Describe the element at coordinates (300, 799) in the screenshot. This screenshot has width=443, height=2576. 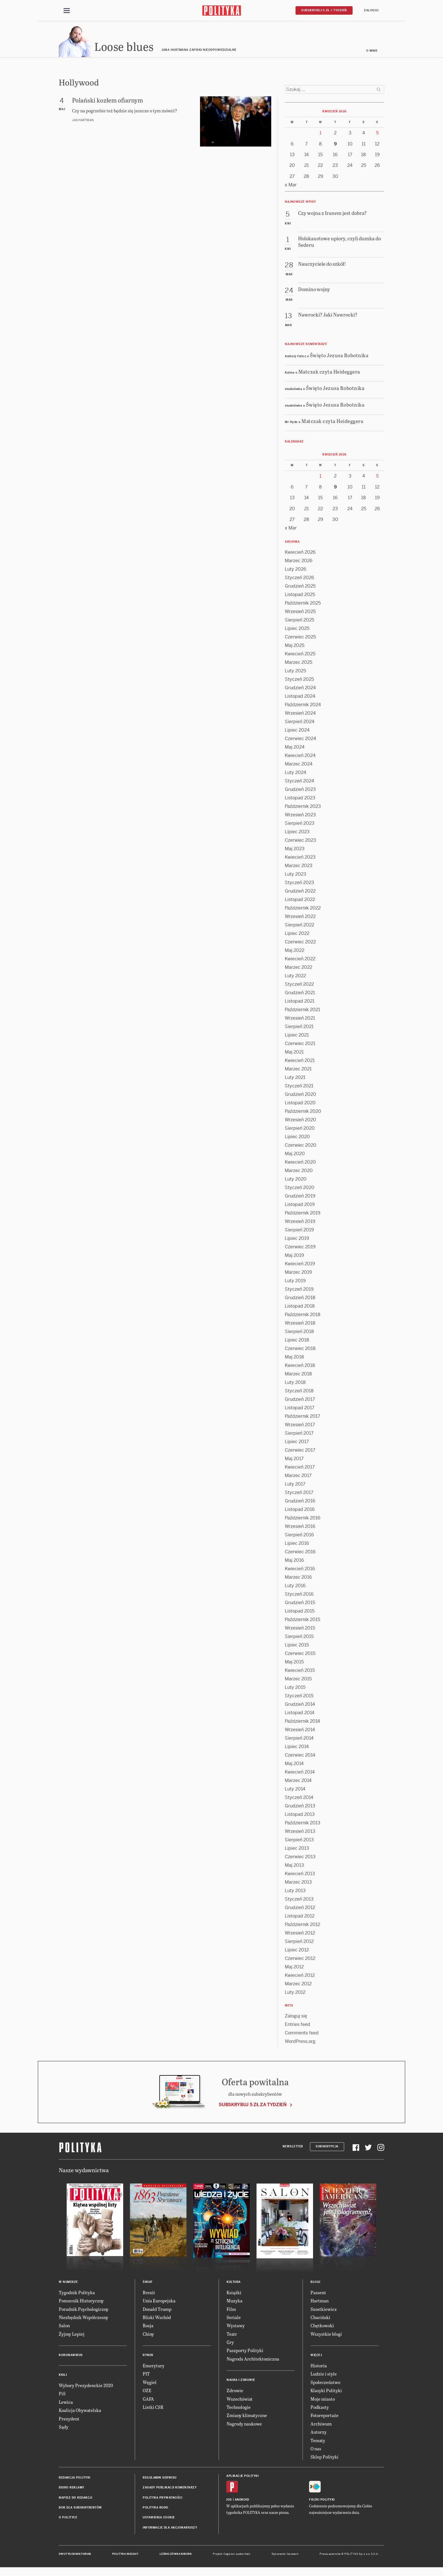
I see `Listopad 2023` at that location.